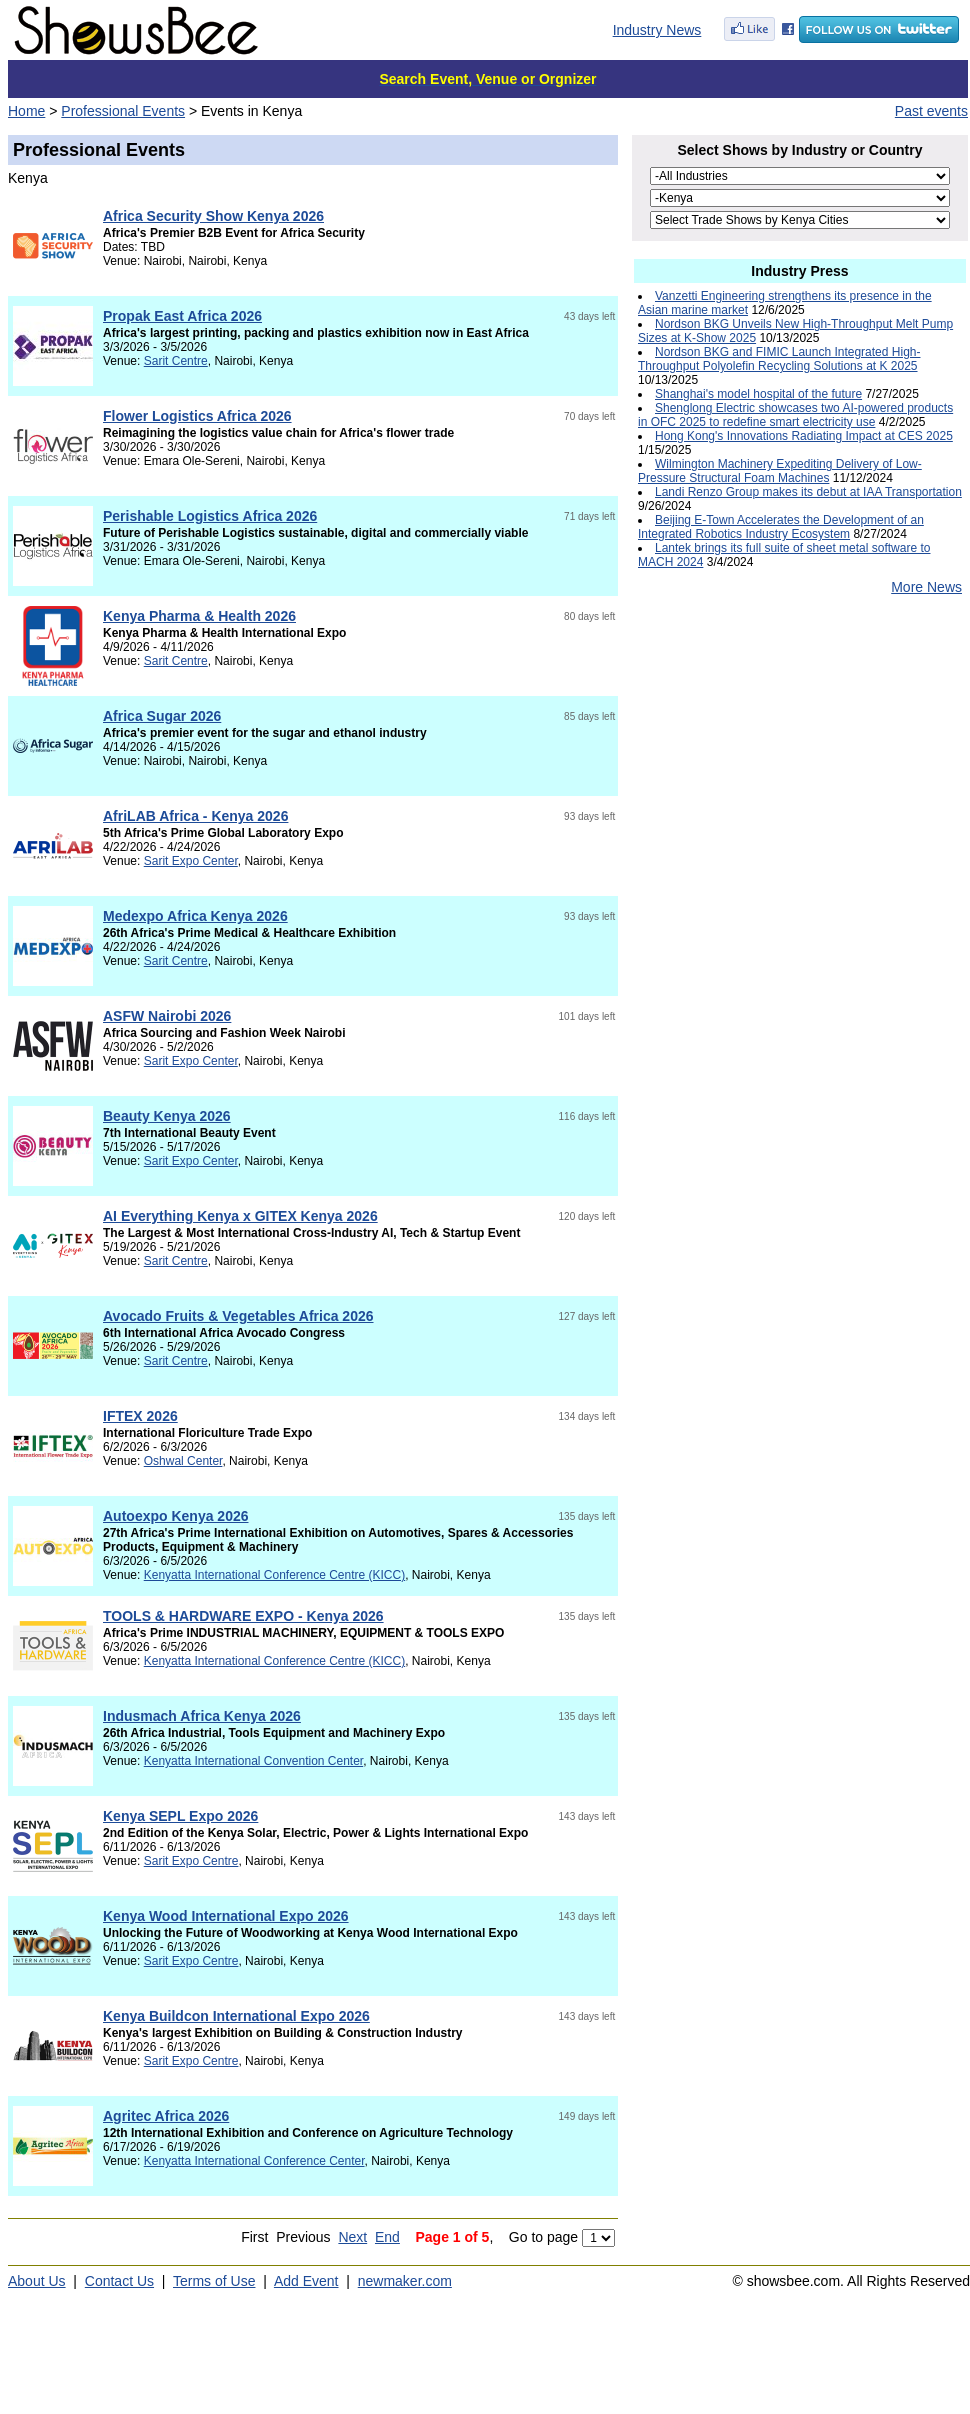 The width and height of the screenshot is (970, 2414). I want to click on Contact Us, so click(119, 2281).